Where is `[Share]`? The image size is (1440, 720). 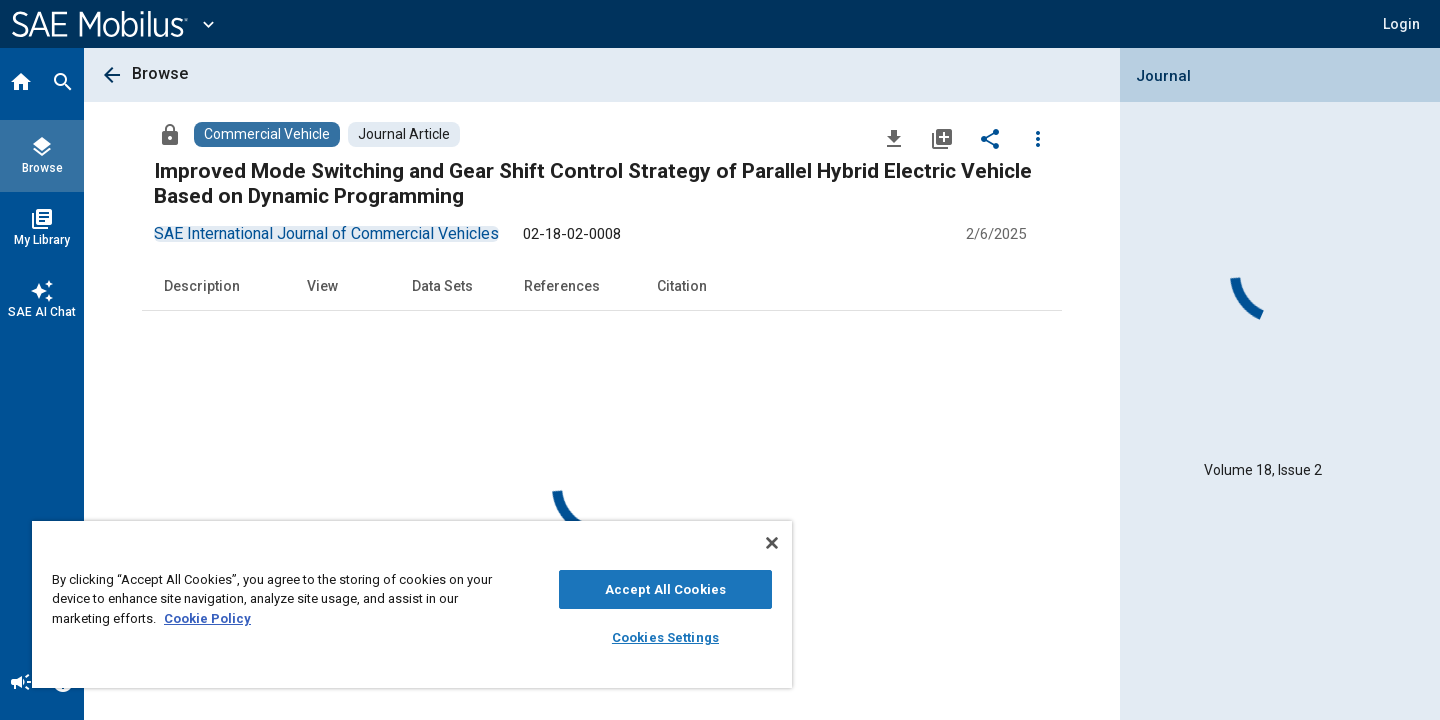 [Share] is located at coordinates (990, 138).